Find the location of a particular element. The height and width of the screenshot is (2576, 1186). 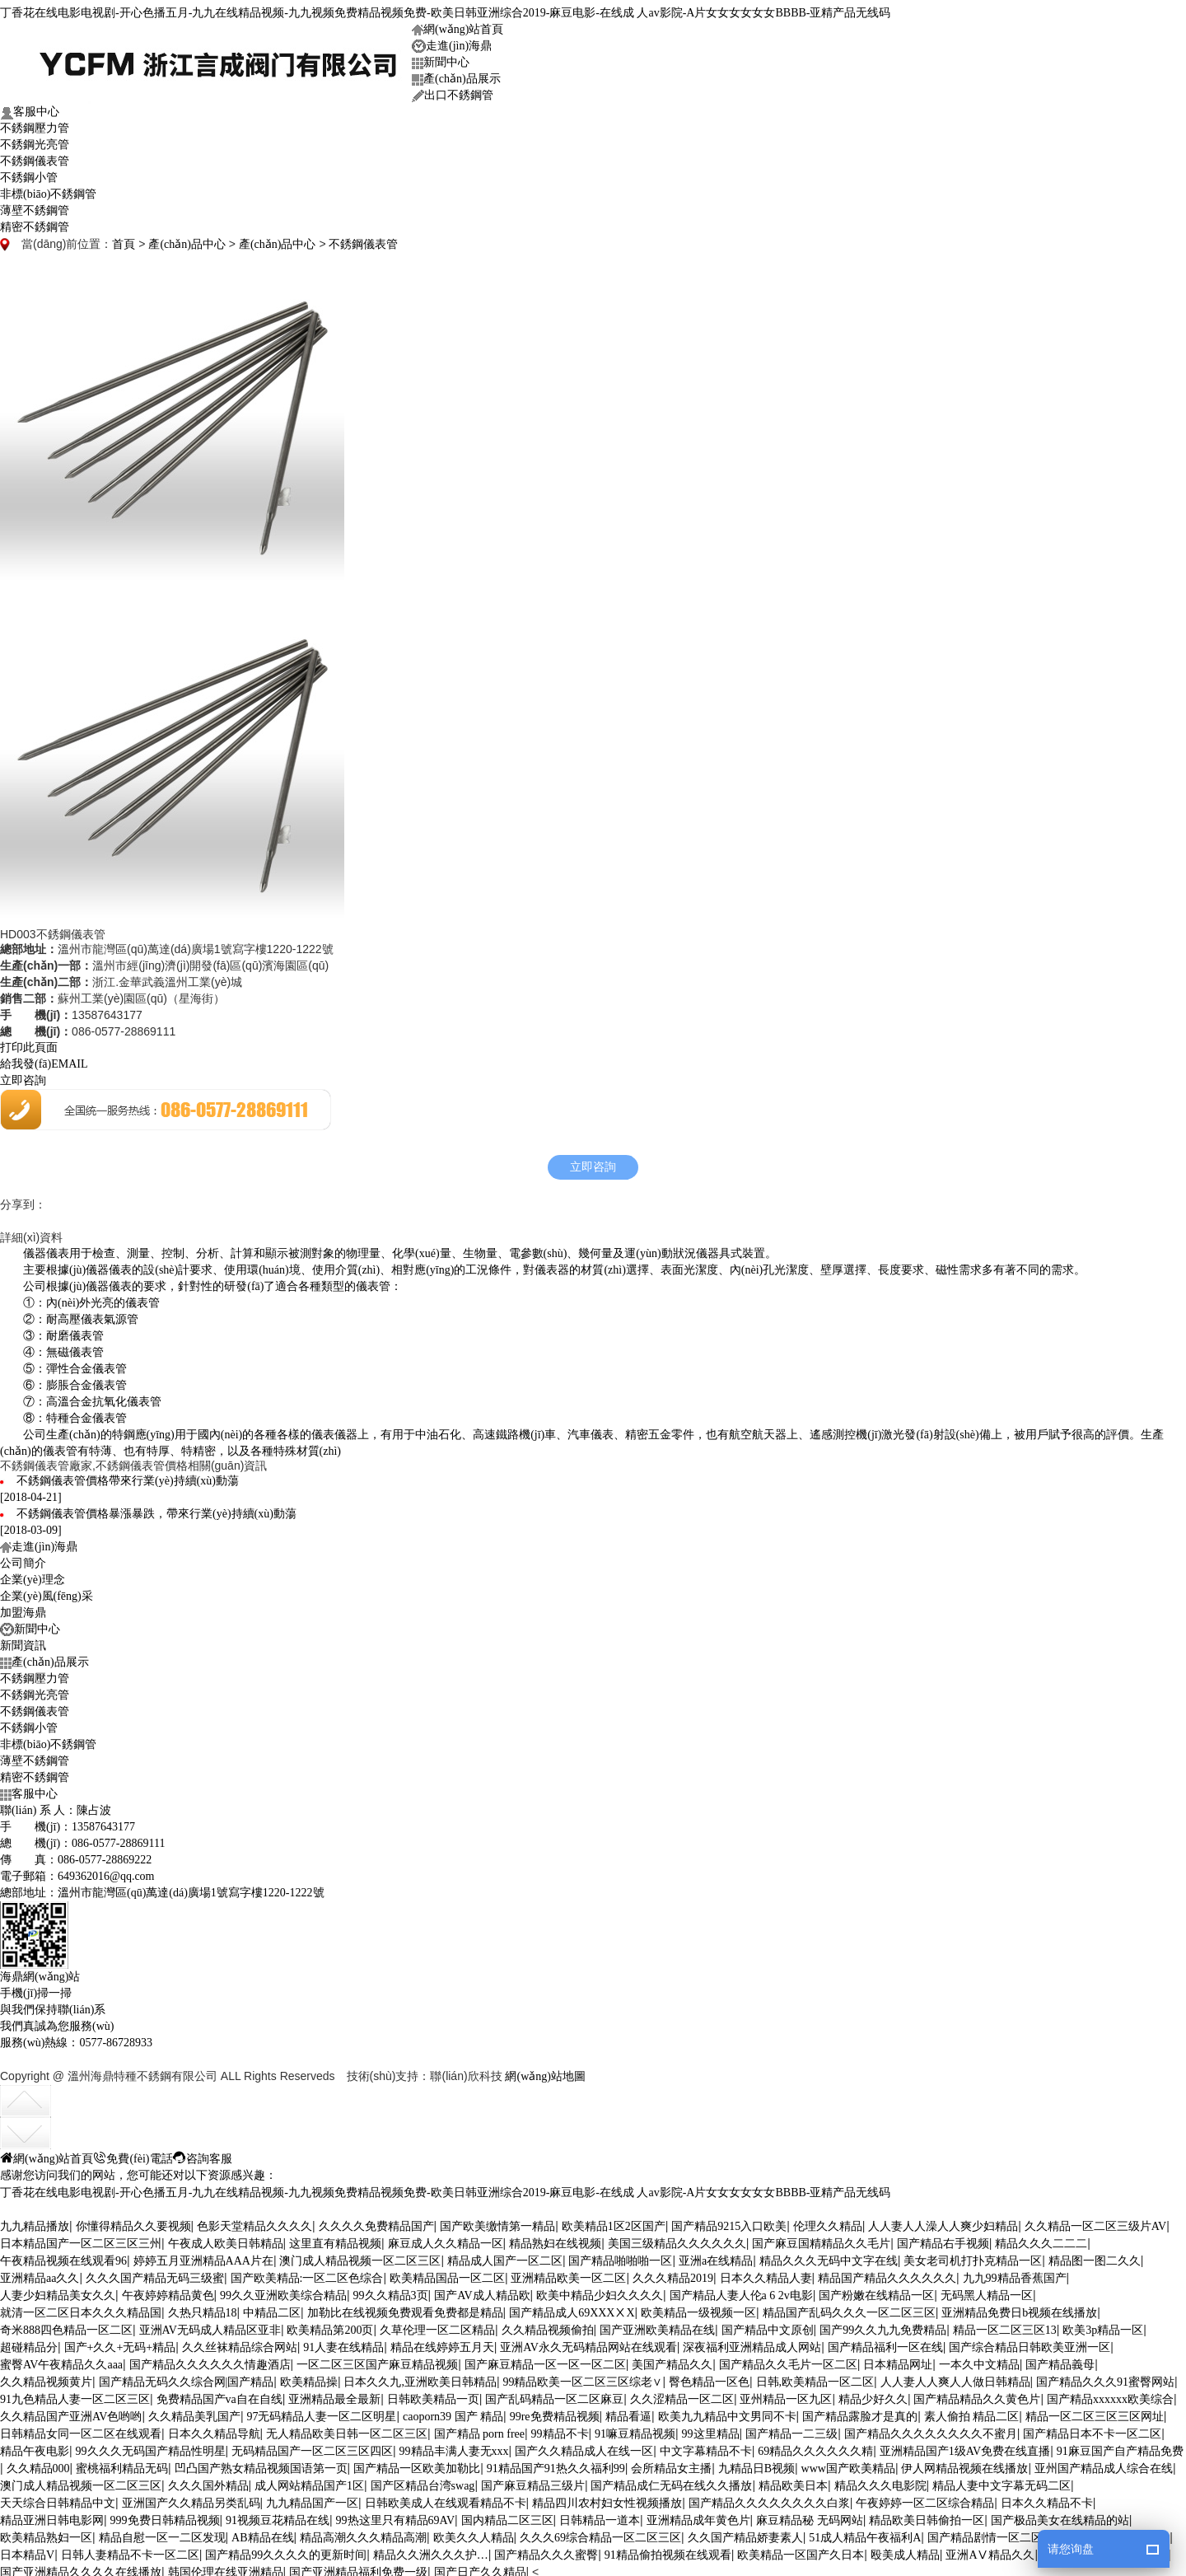

奇米888四色精品一区二区 is located at coordinates (66, 2325).